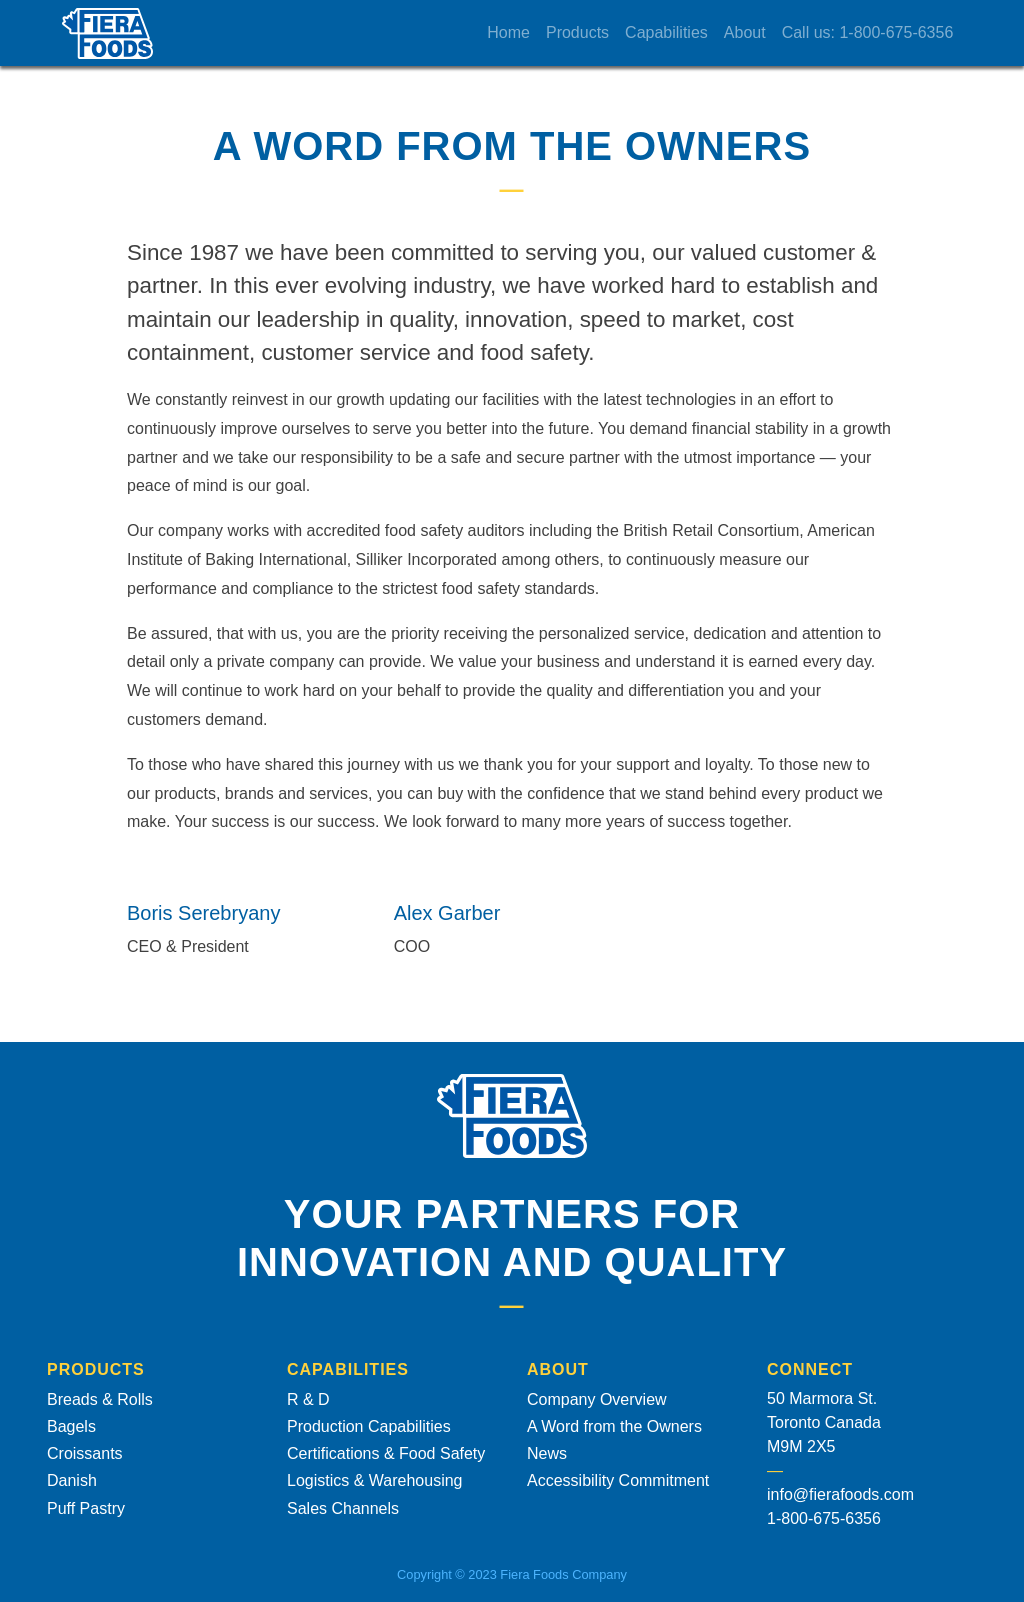 This screenshot has width=1024, height=1602. What do you see at coordinates (343, 1508) in the screenshot?
I see `Sales Channels` at bounding box center [343, 1508].